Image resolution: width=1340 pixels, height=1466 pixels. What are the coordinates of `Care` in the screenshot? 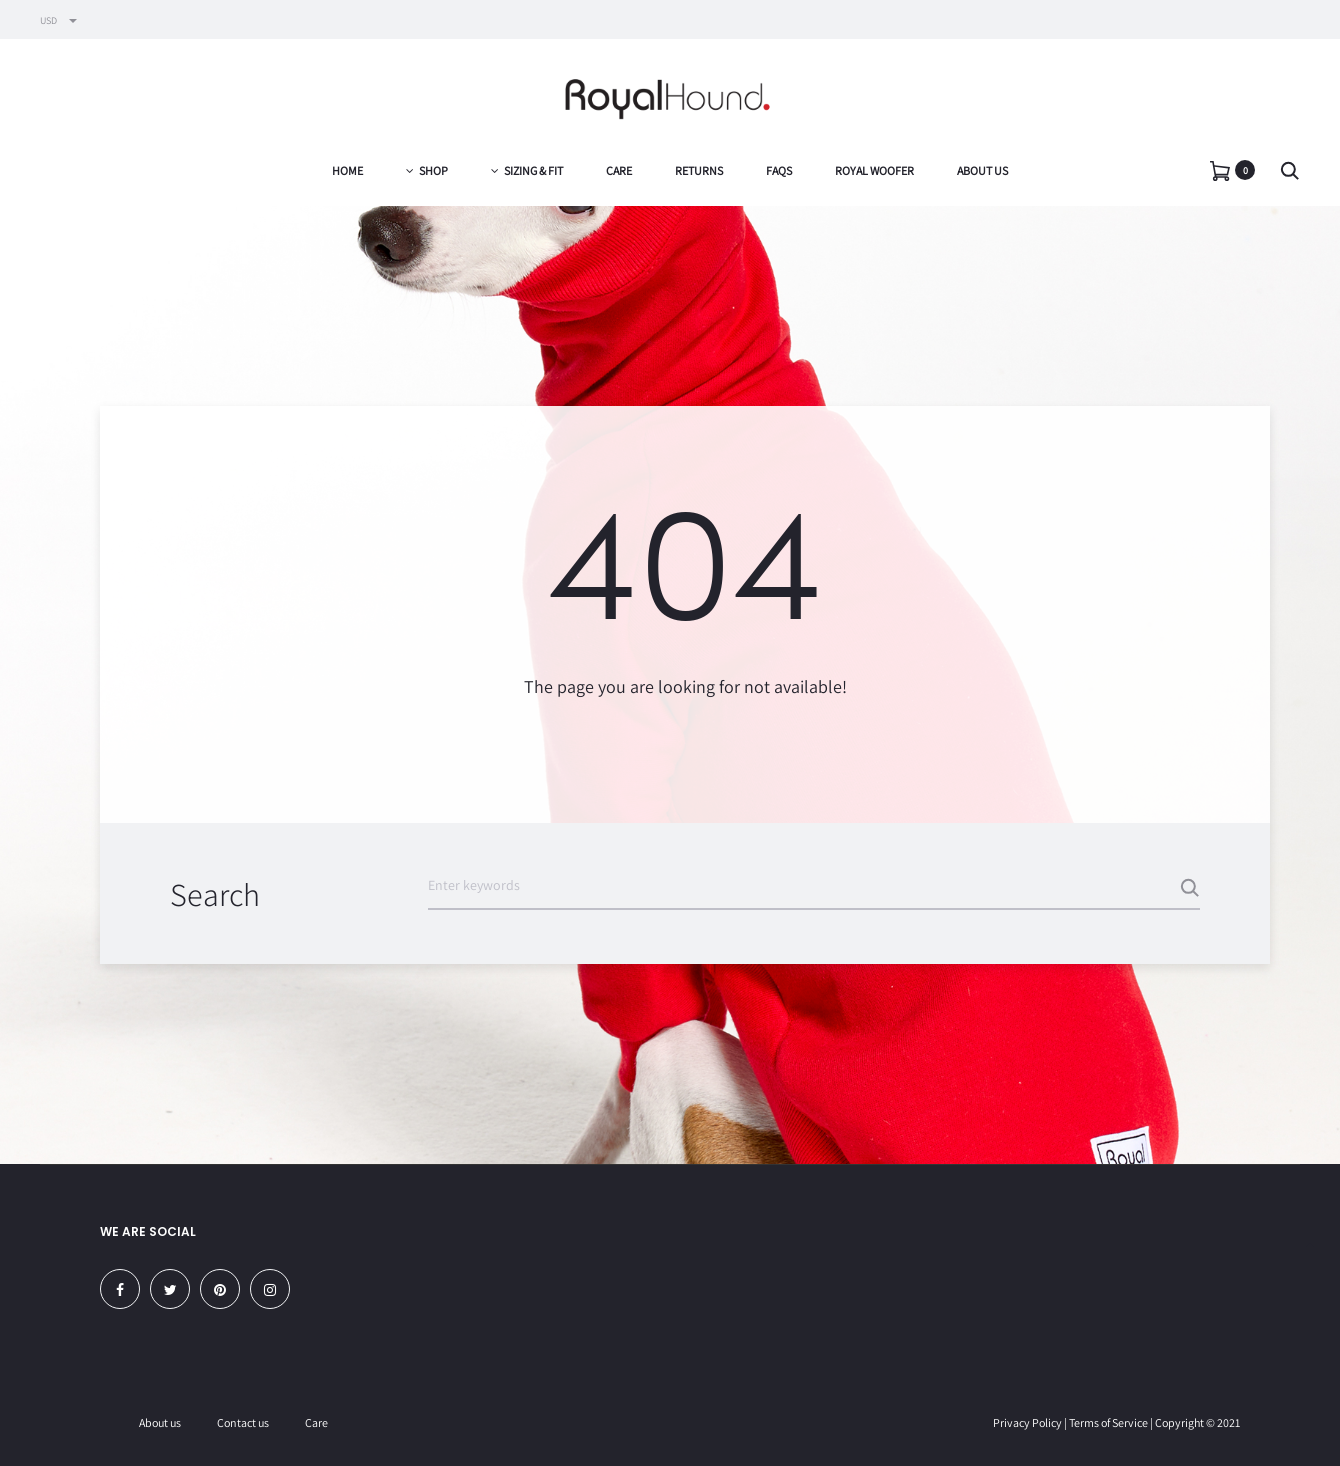 It's located at (619, 170).